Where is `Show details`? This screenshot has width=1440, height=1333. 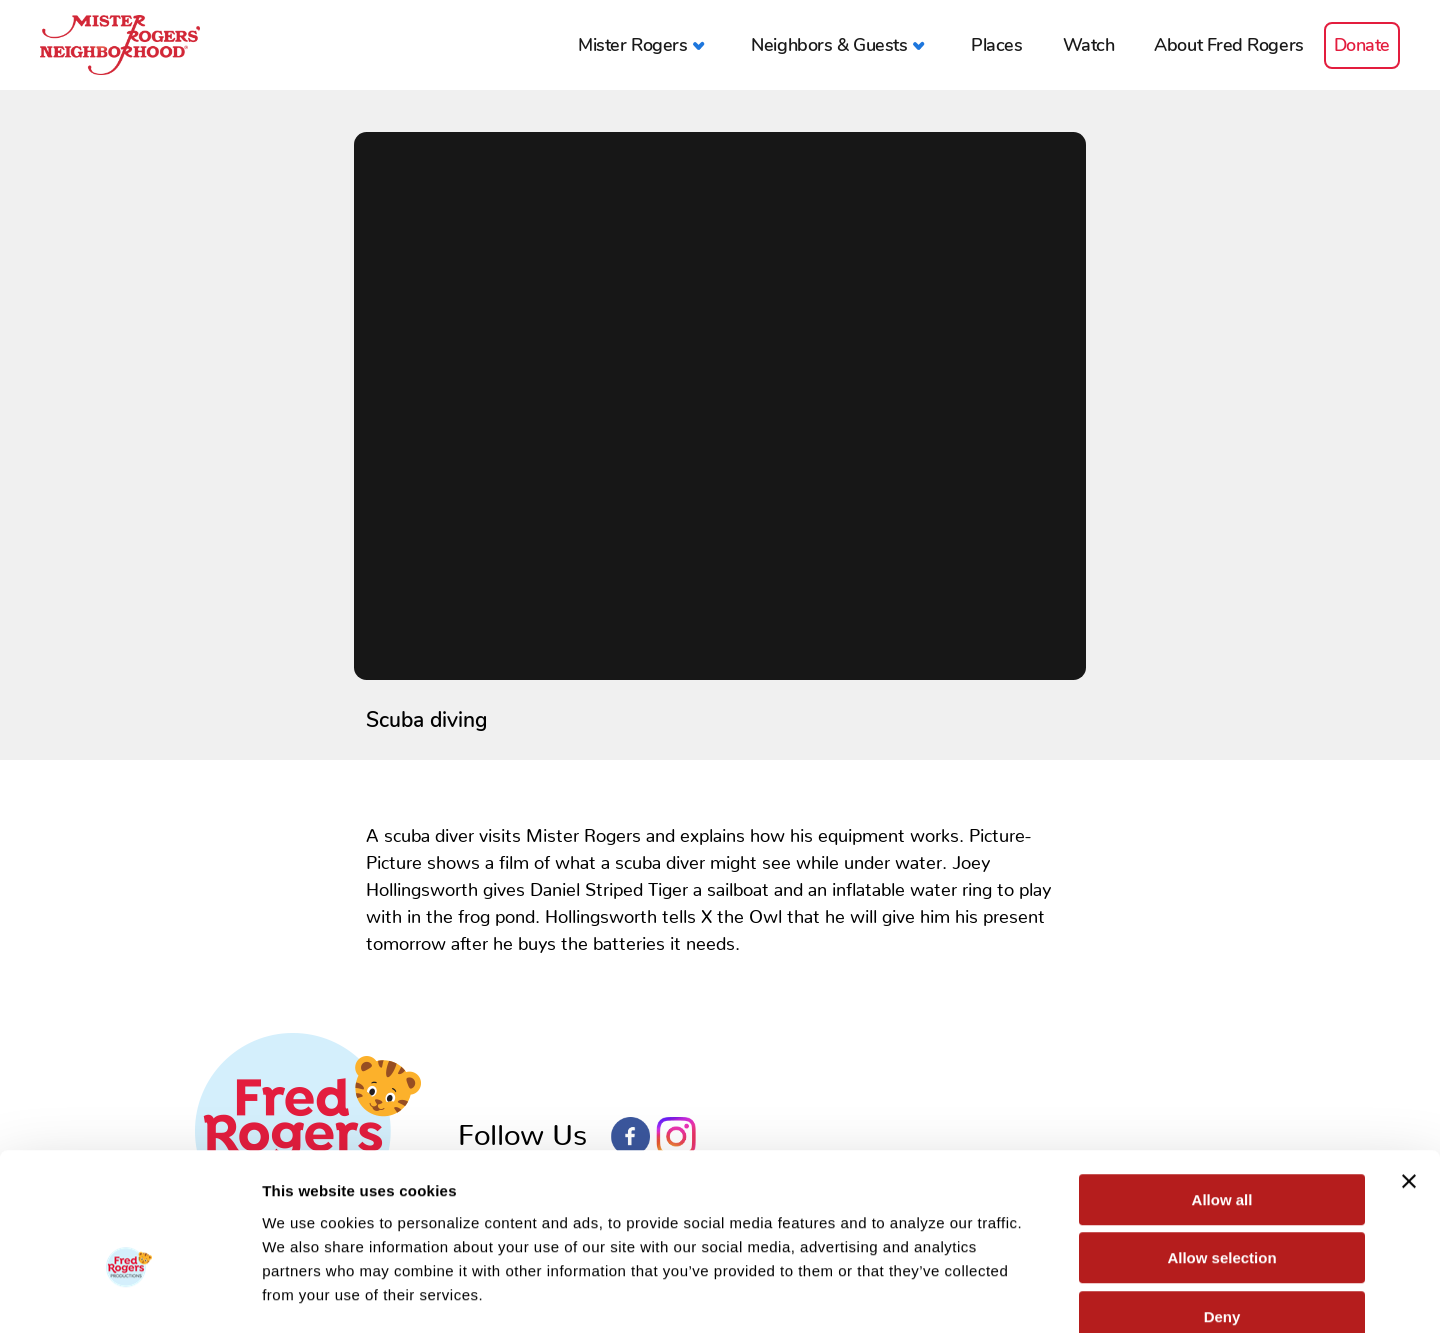 Show details is located at coordinates (1049, 1293).